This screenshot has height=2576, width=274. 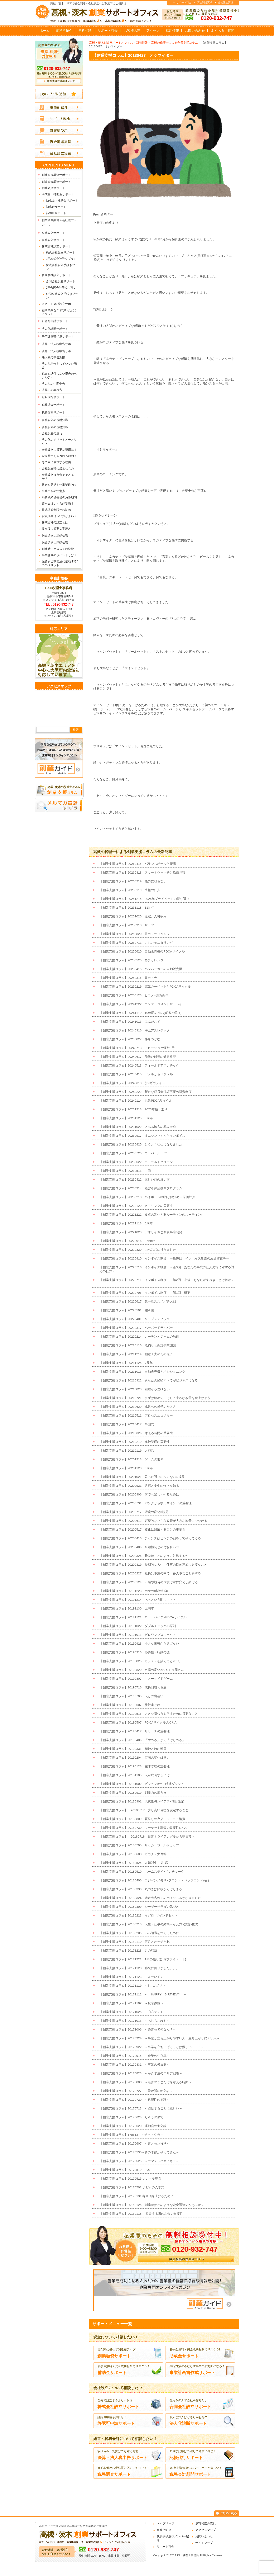 I want to click on 【創業支援コラム】20180608 ピカチン大百科, so click(x=133, y=1854).